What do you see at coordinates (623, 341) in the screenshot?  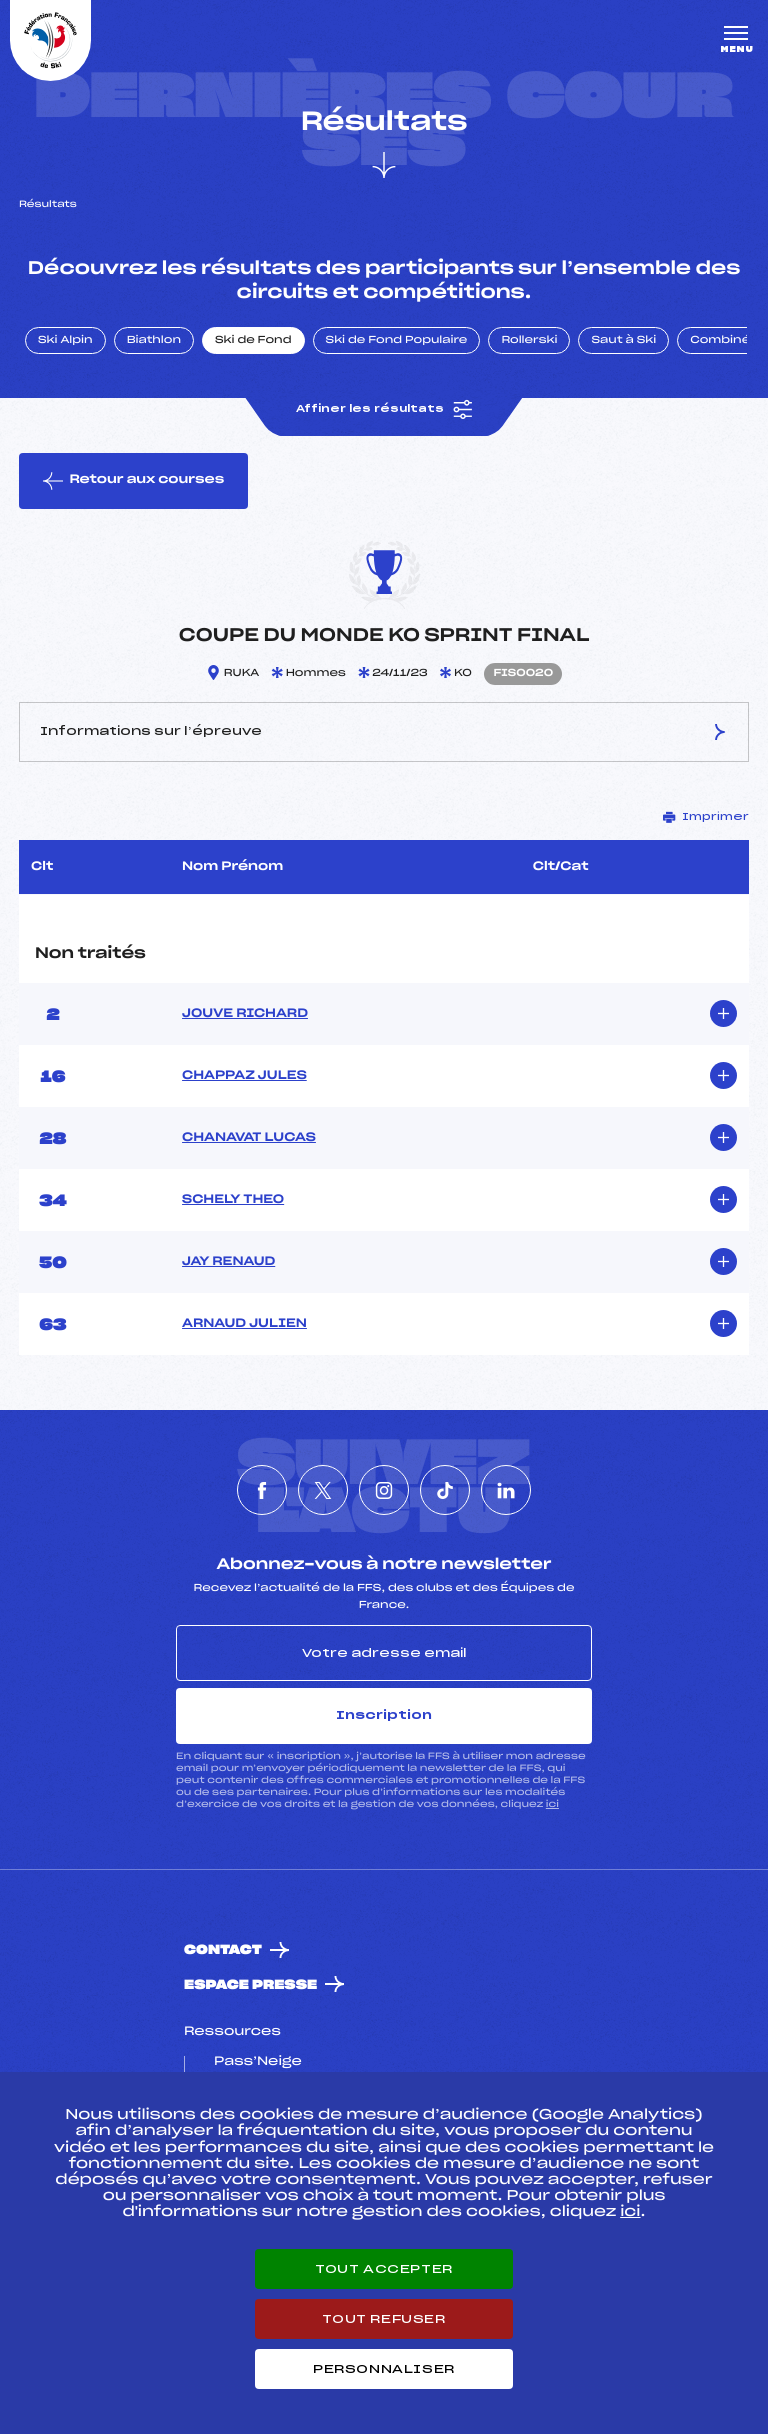 I see `Saut à Ski` at bounding box center [623, 341].